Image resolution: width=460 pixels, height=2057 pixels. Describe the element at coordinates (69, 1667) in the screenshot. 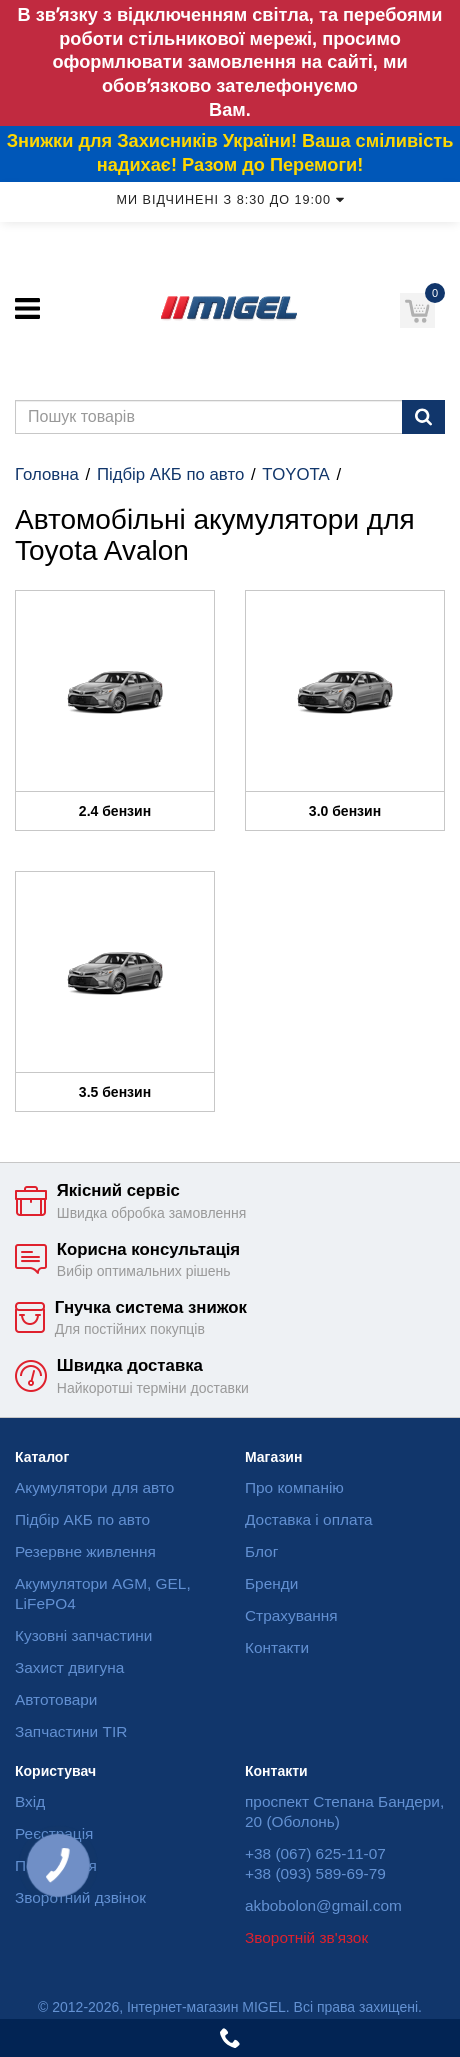

I see `Захист двигуна` at that location.